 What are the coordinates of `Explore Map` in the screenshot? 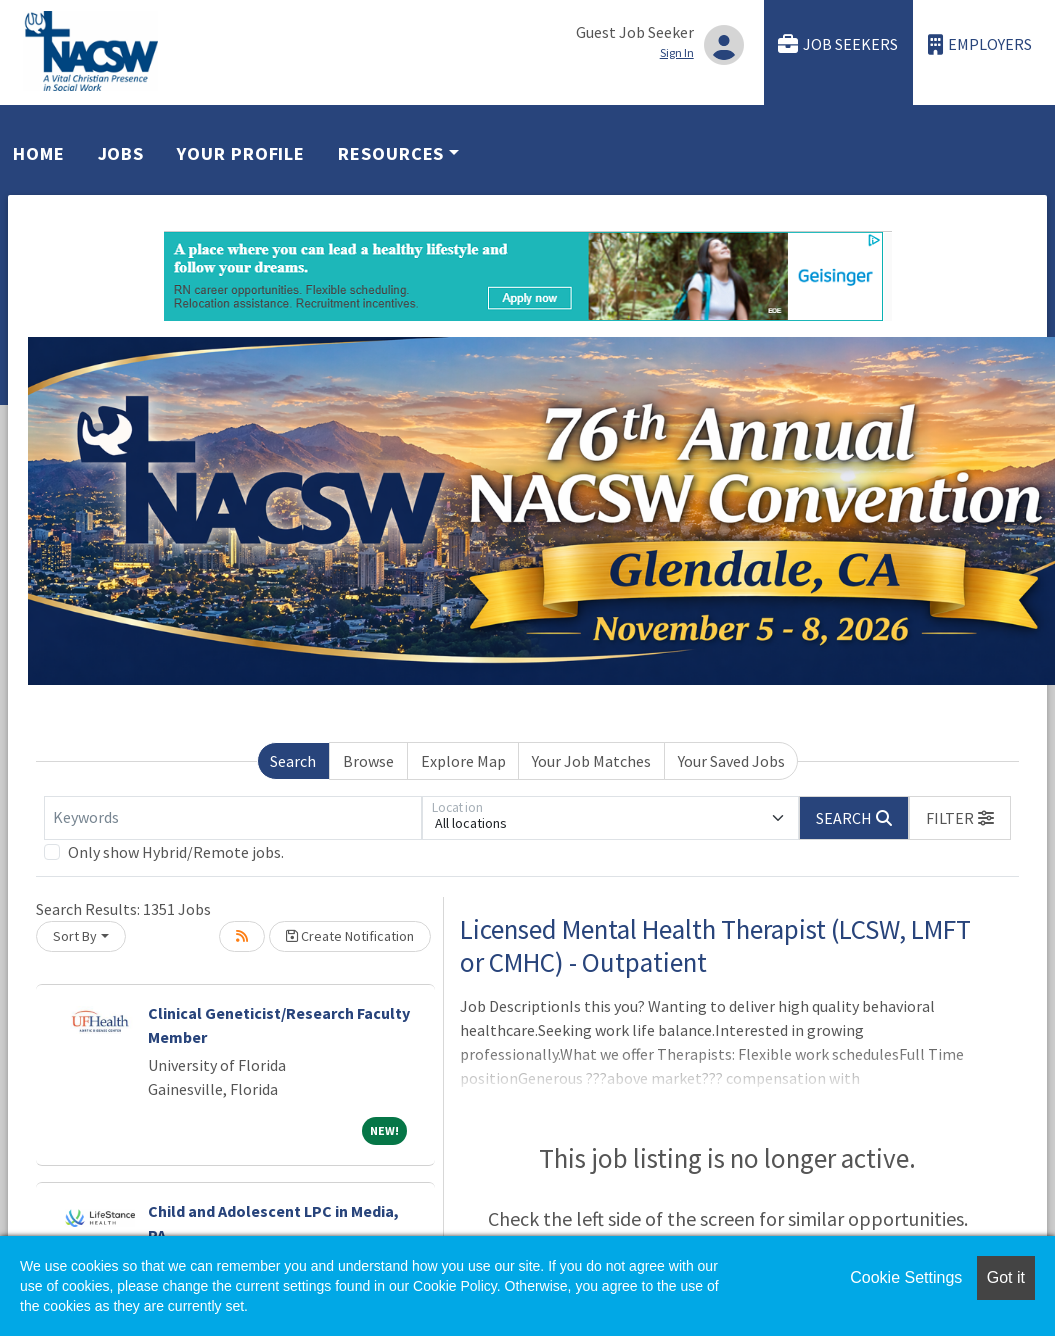 It's located at (463, 761).